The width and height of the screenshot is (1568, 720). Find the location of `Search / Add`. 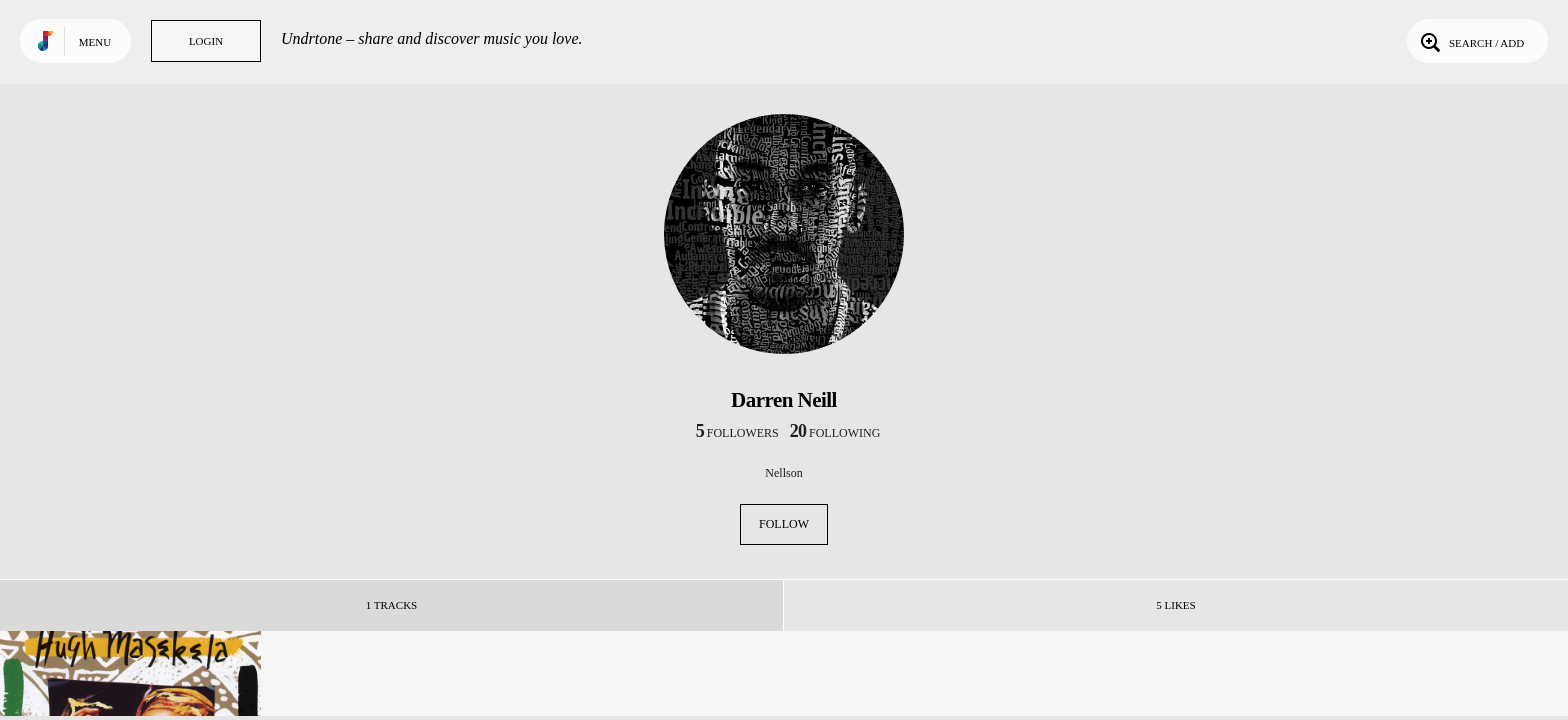

Search / Add is located at coordinates (1470, 41).